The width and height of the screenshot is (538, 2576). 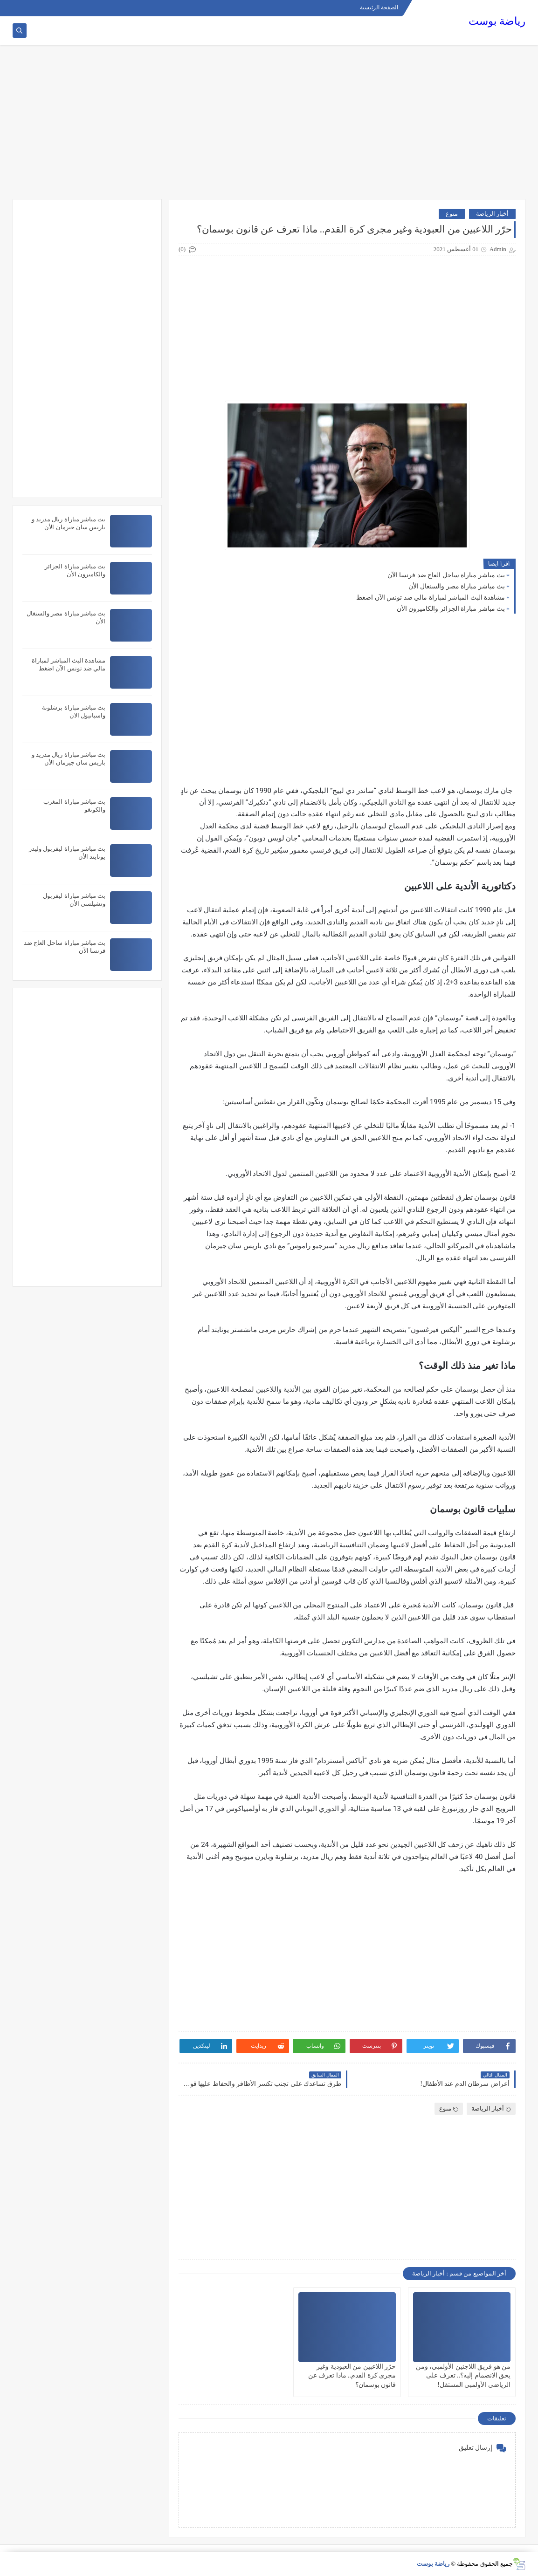 I want to click on أخبار الرياضة, so click(x=492, y=213).